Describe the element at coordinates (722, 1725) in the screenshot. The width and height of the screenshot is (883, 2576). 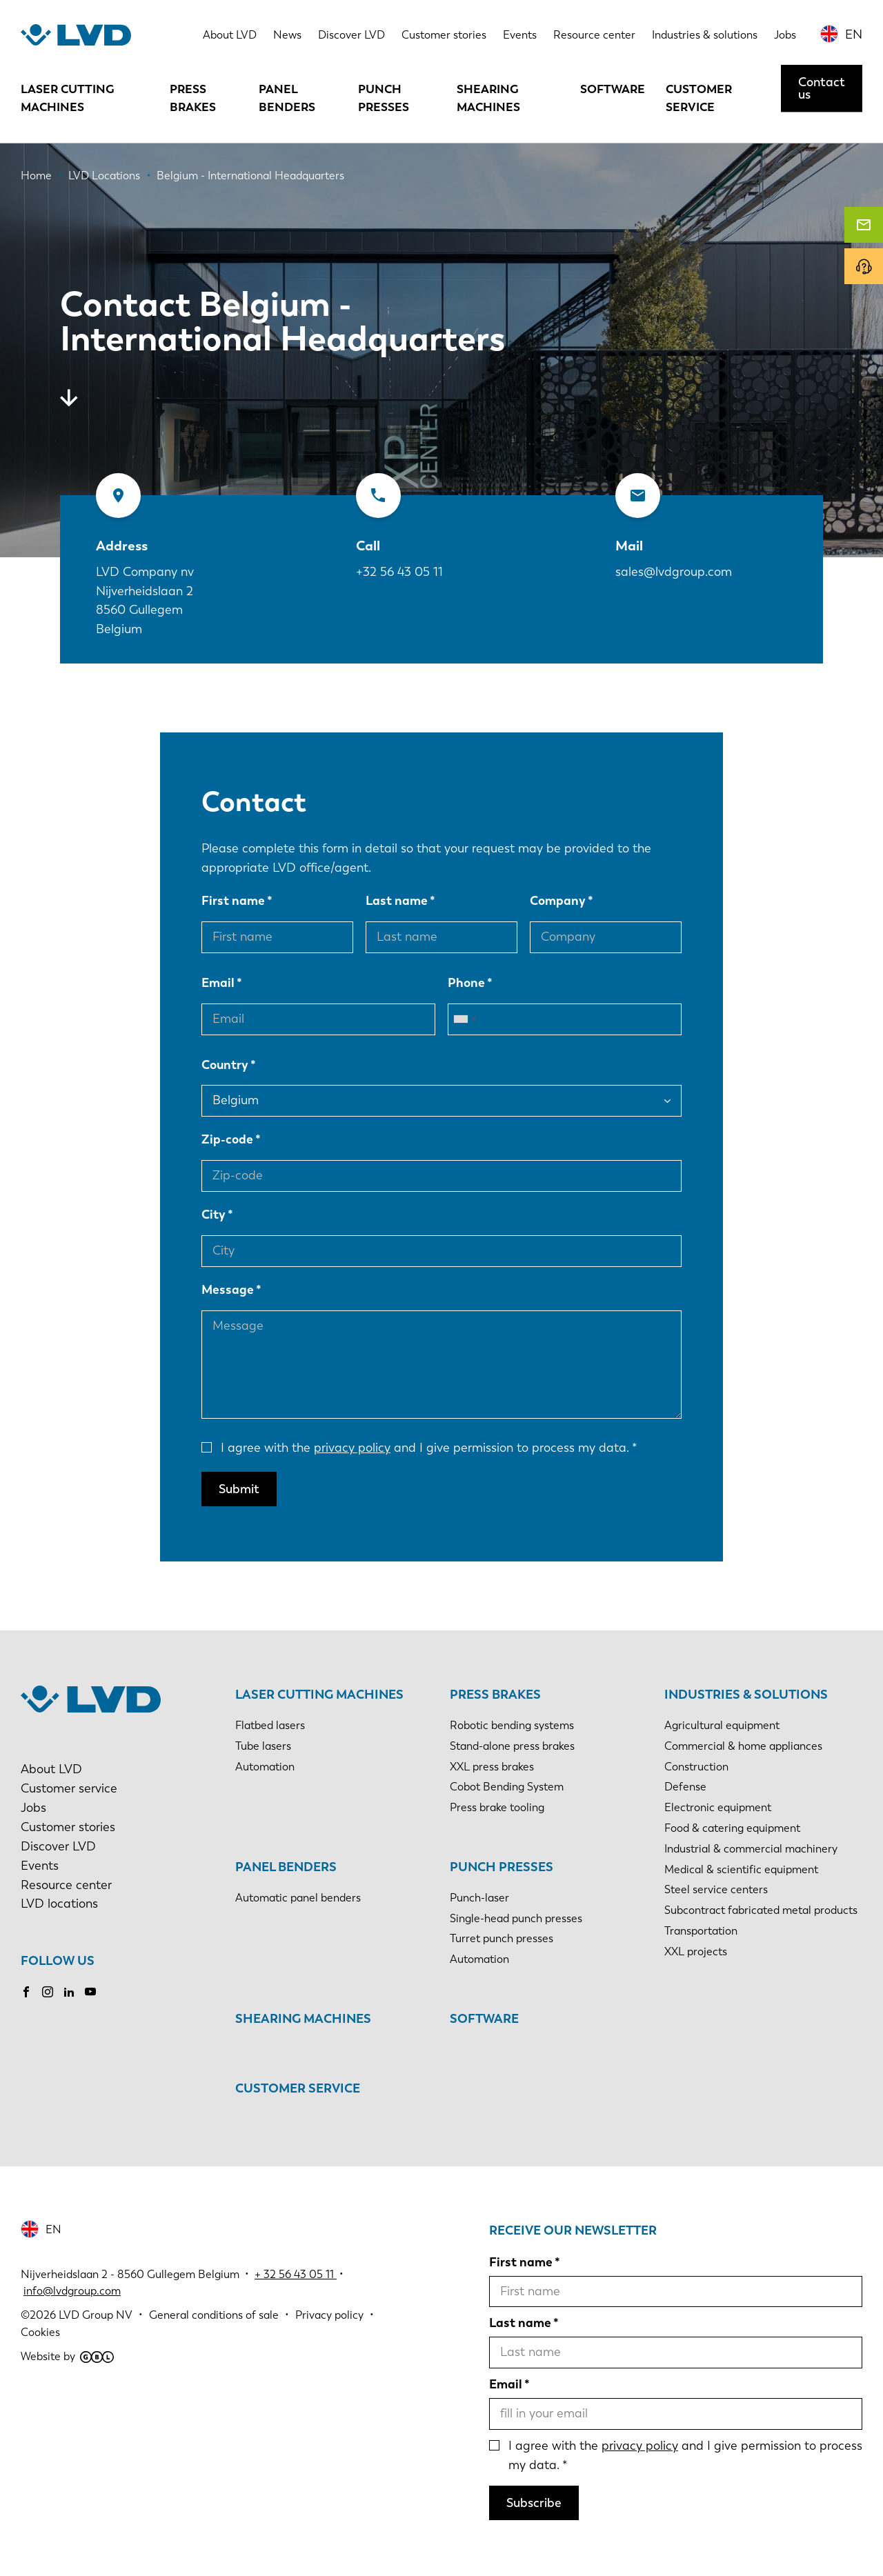
I see `Agricultural equipment` at that location.